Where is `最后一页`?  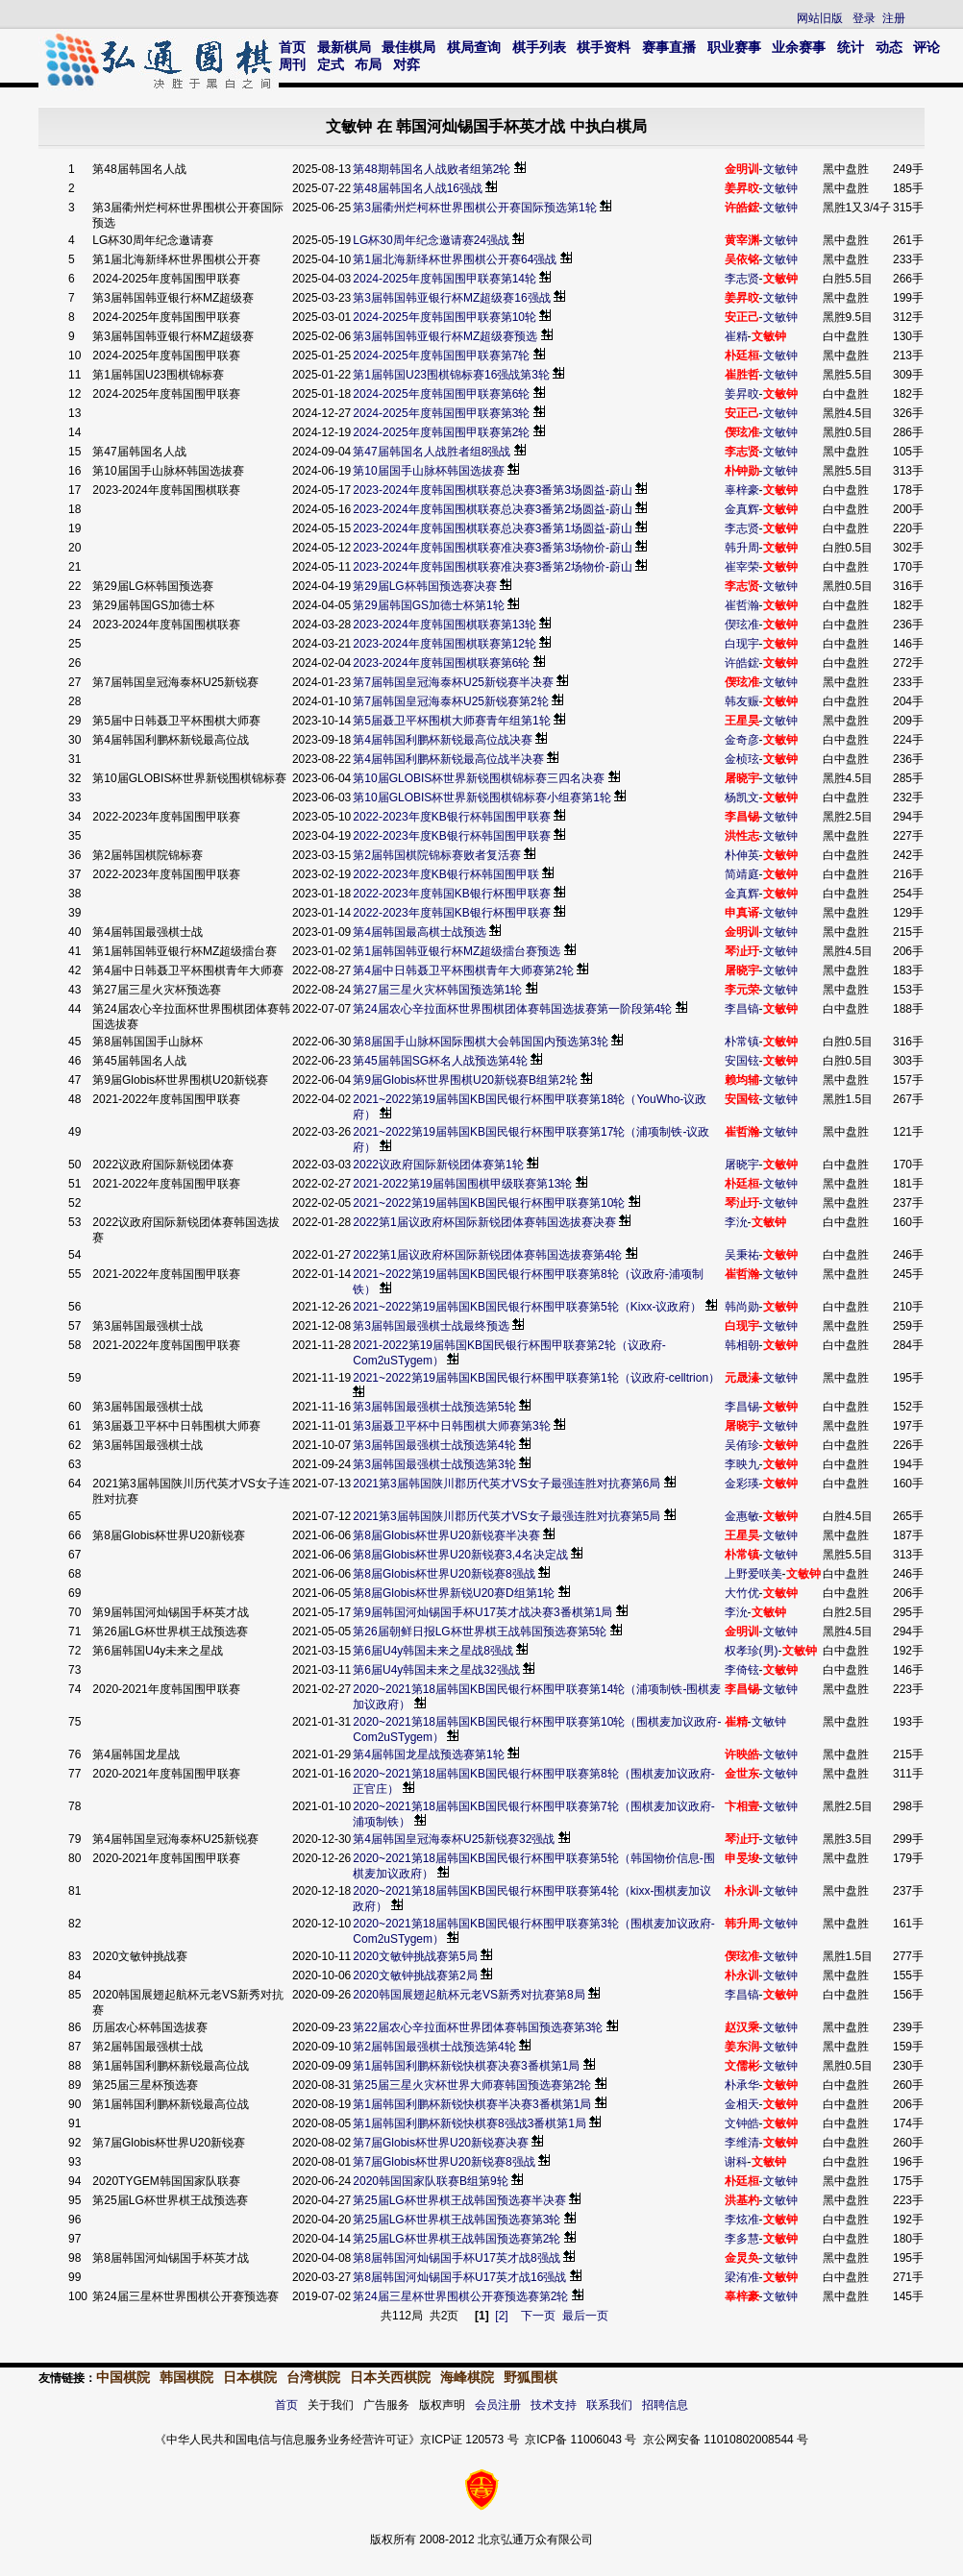 最后一页 is located at coordinates (585, 2315).